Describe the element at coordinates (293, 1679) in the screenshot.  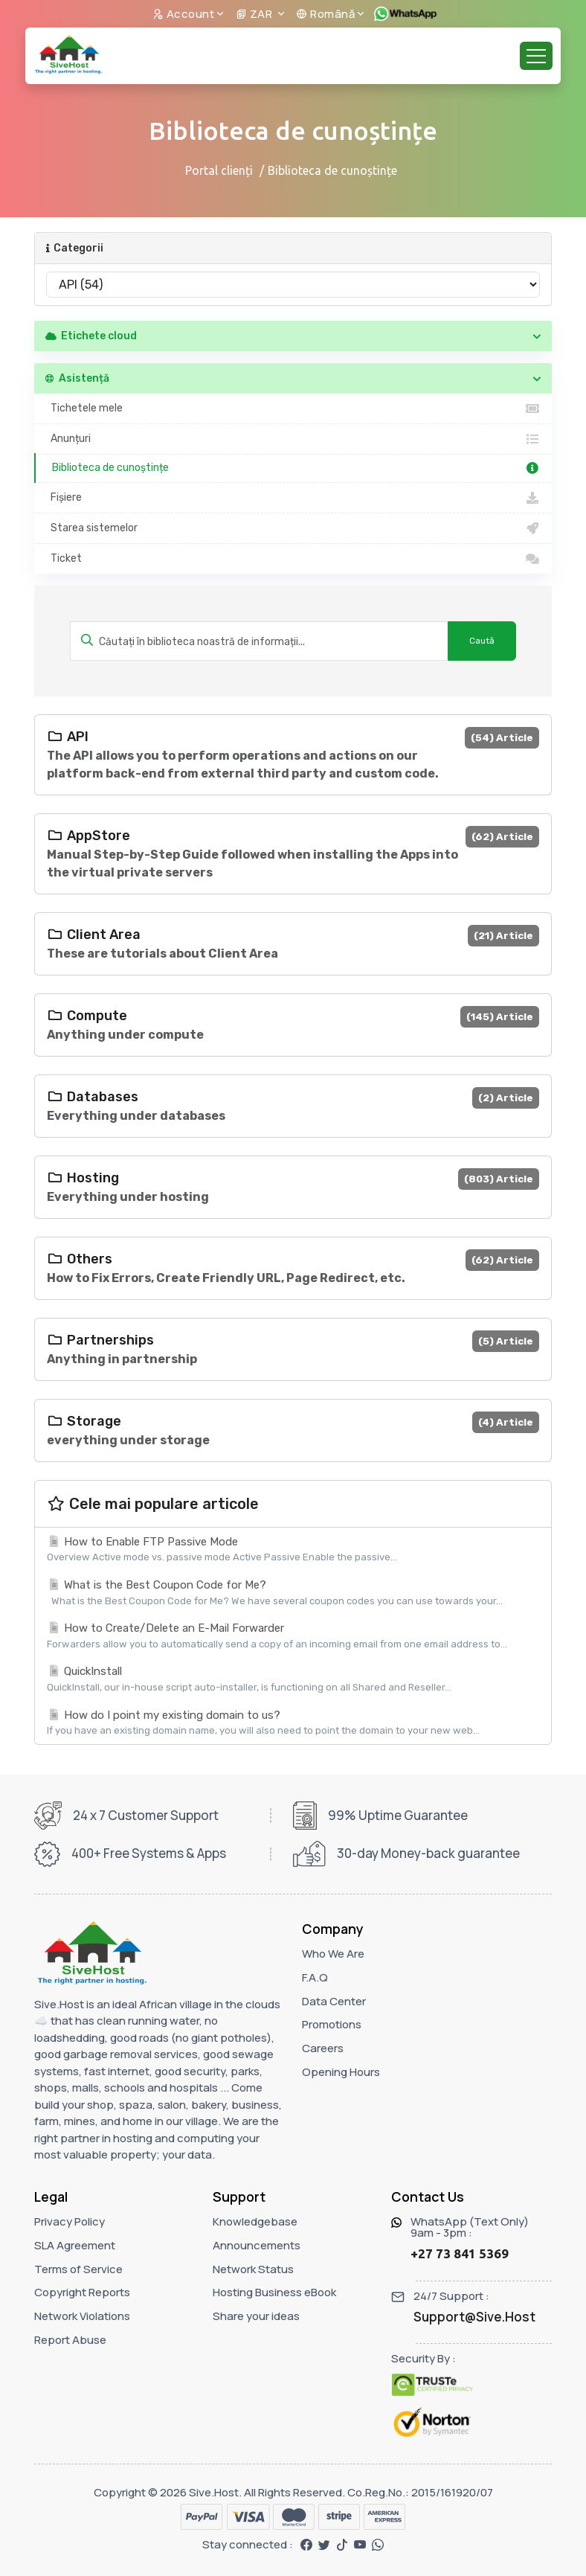
I see `QuickInstall` at that location.